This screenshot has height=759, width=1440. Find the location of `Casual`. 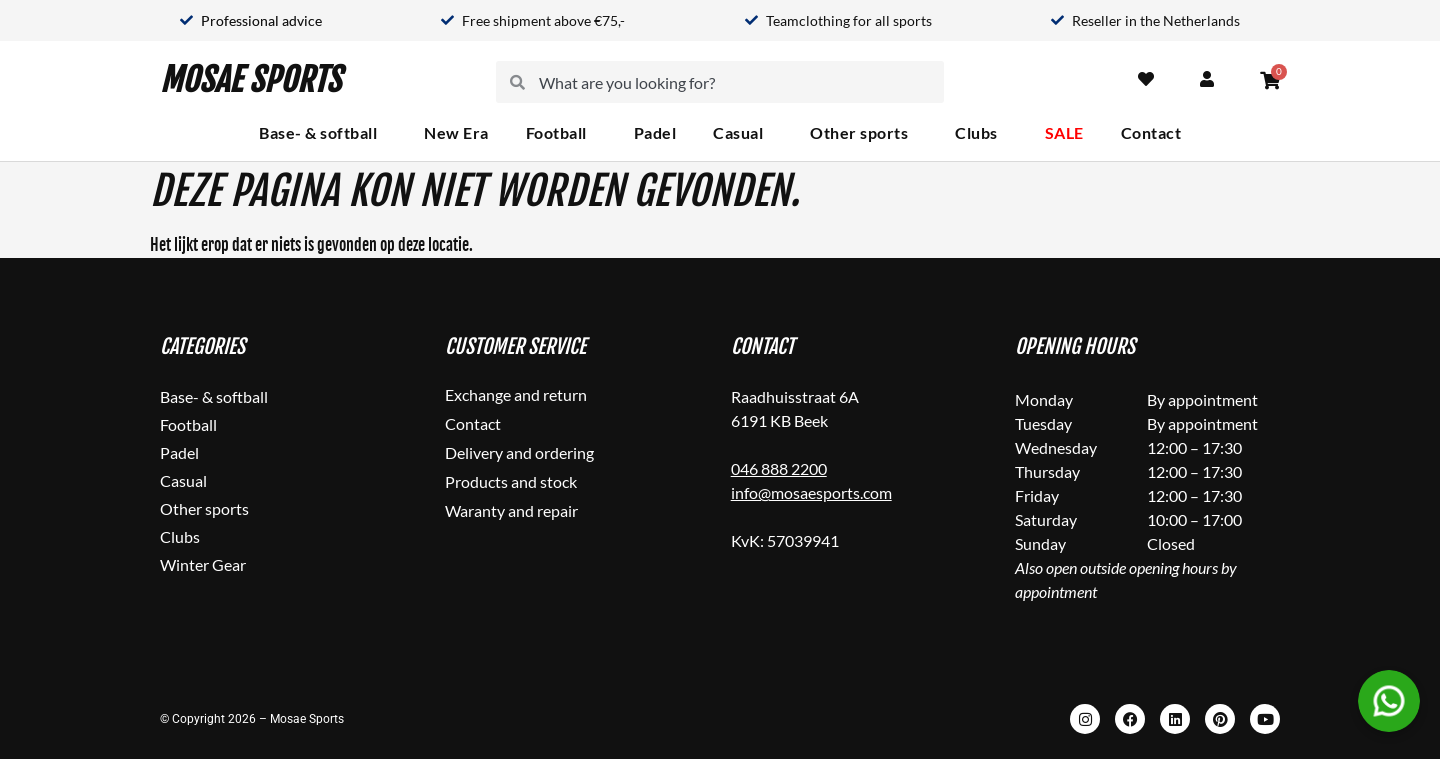

Casual is located at coordinates (743, 133).